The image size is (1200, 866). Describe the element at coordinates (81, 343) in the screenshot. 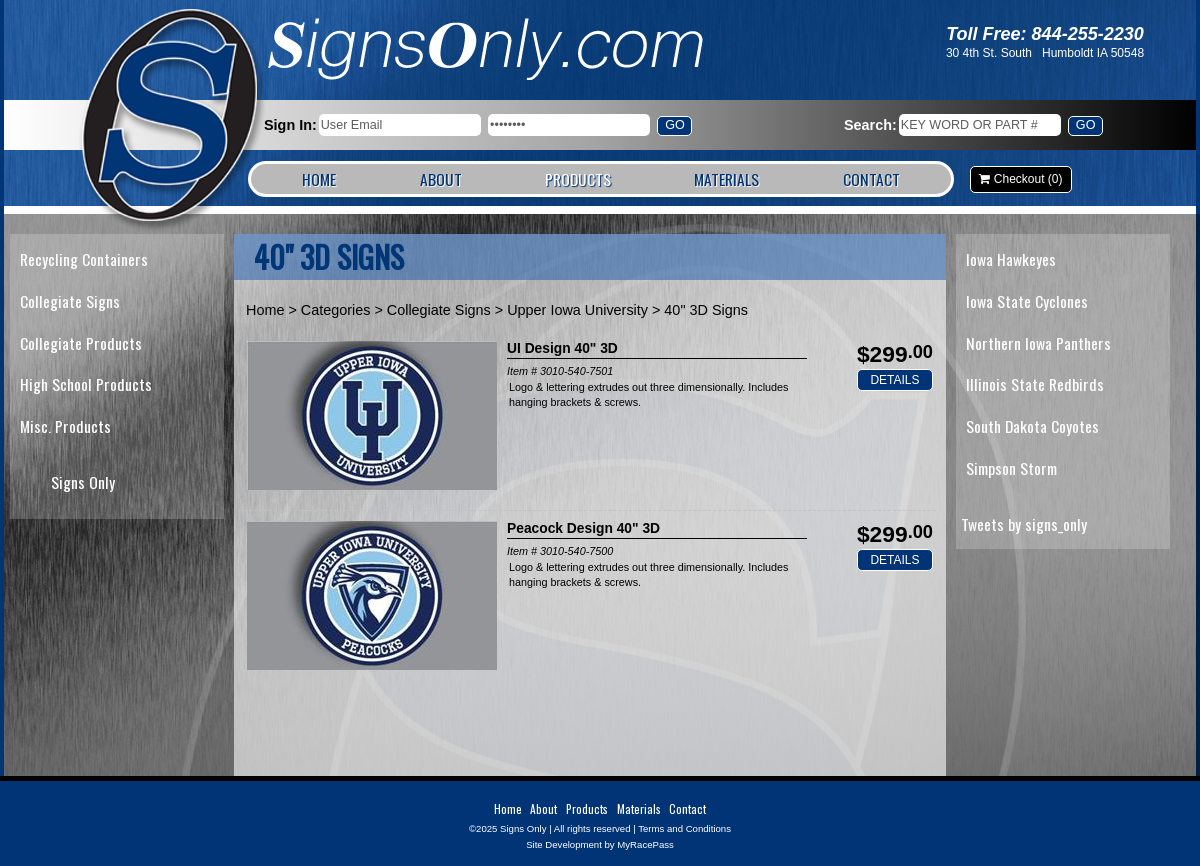

I see `Collegiate Products` at that location.